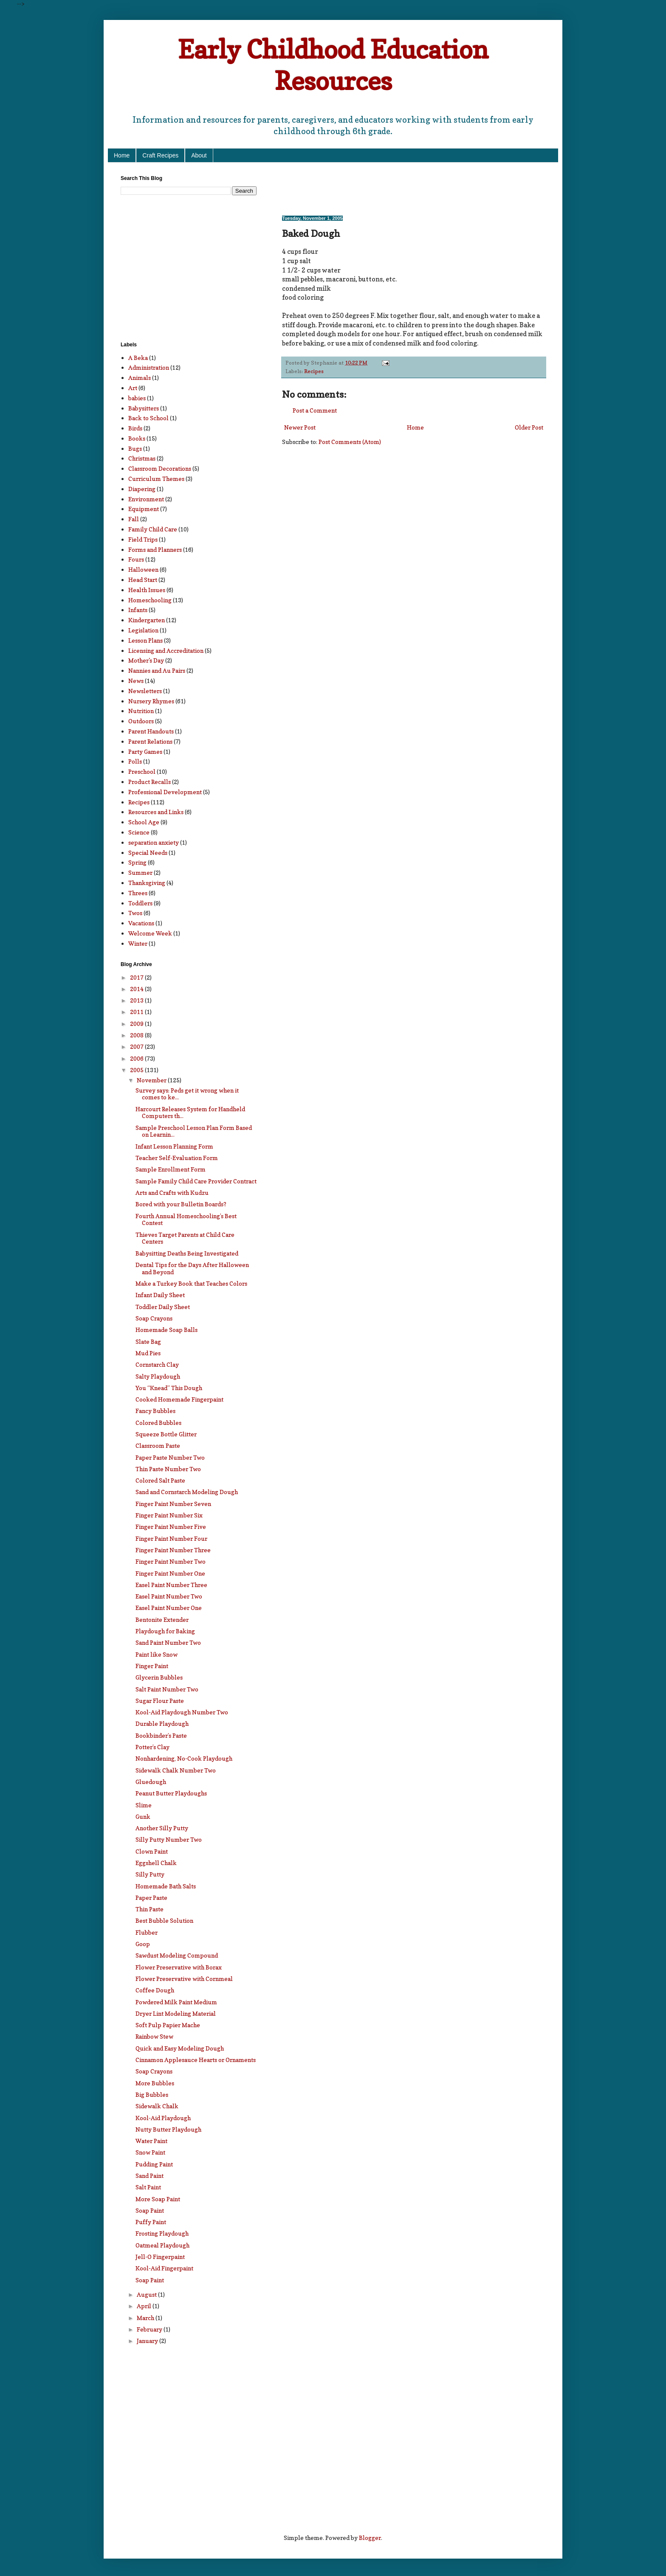 The image size is (666, 2576). I want to click on Snow Paint, so click(150, 2152).